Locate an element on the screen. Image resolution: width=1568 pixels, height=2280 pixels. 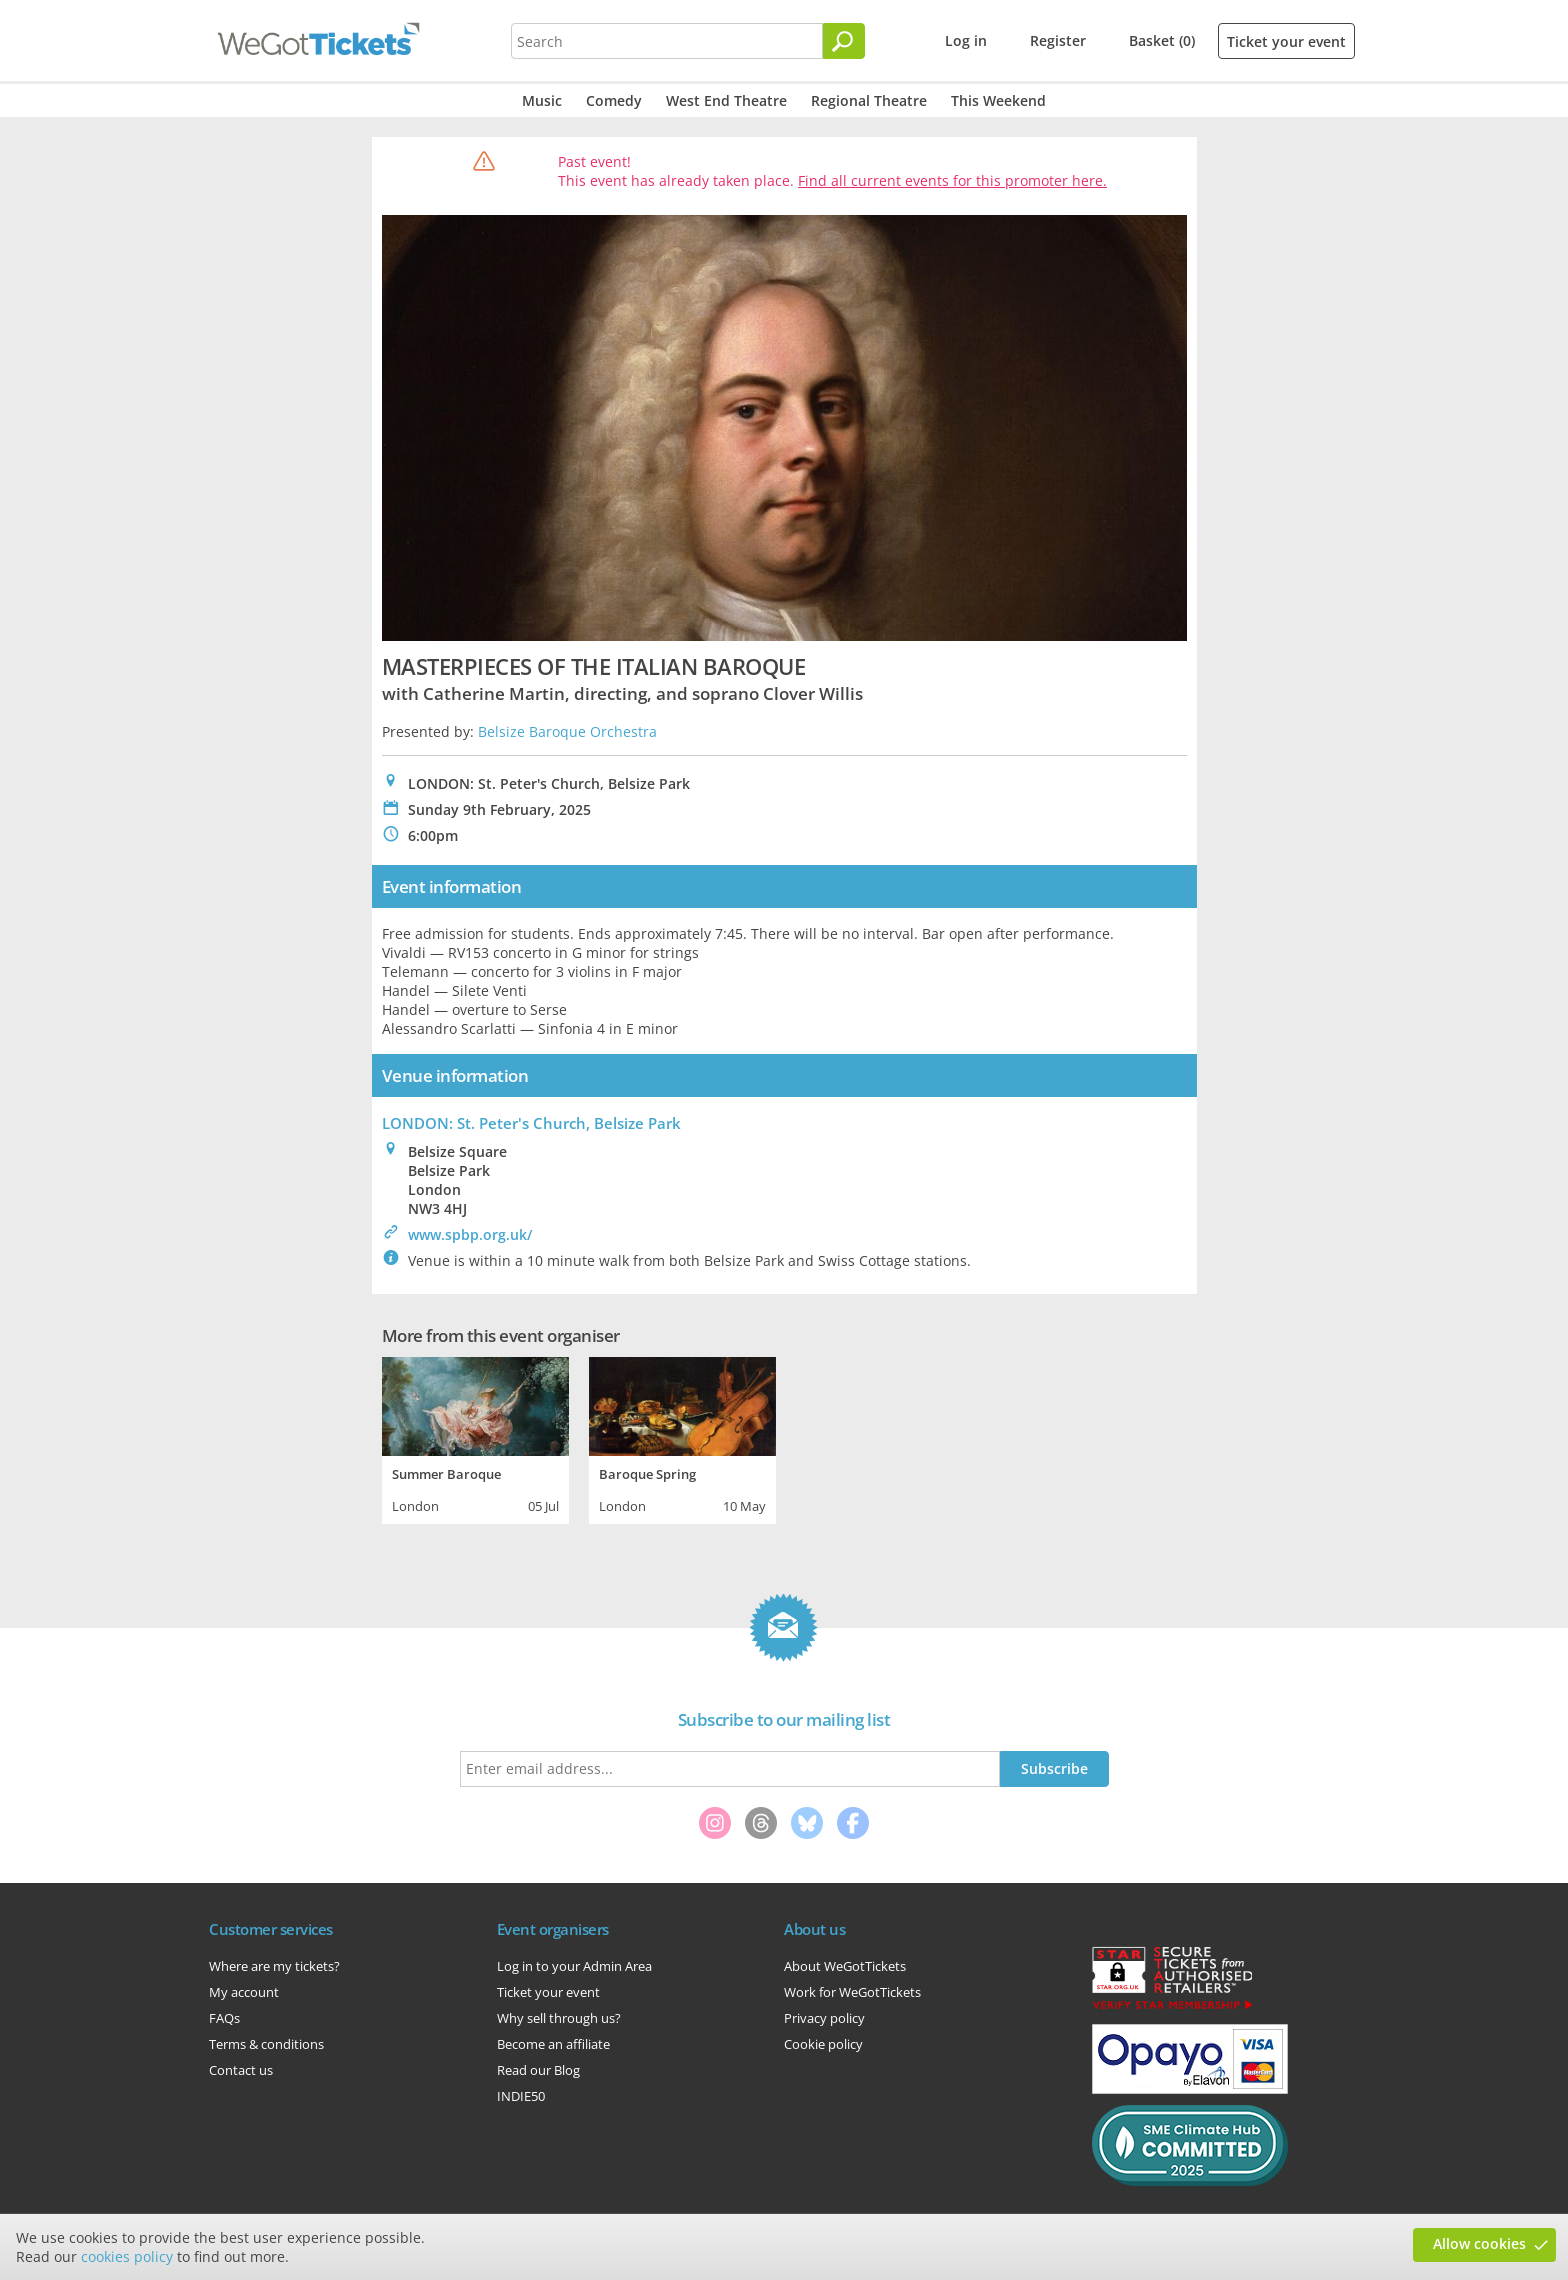
LONDON: St. Peter's Church, Belsize Park is located at coordinates (531, 1123).